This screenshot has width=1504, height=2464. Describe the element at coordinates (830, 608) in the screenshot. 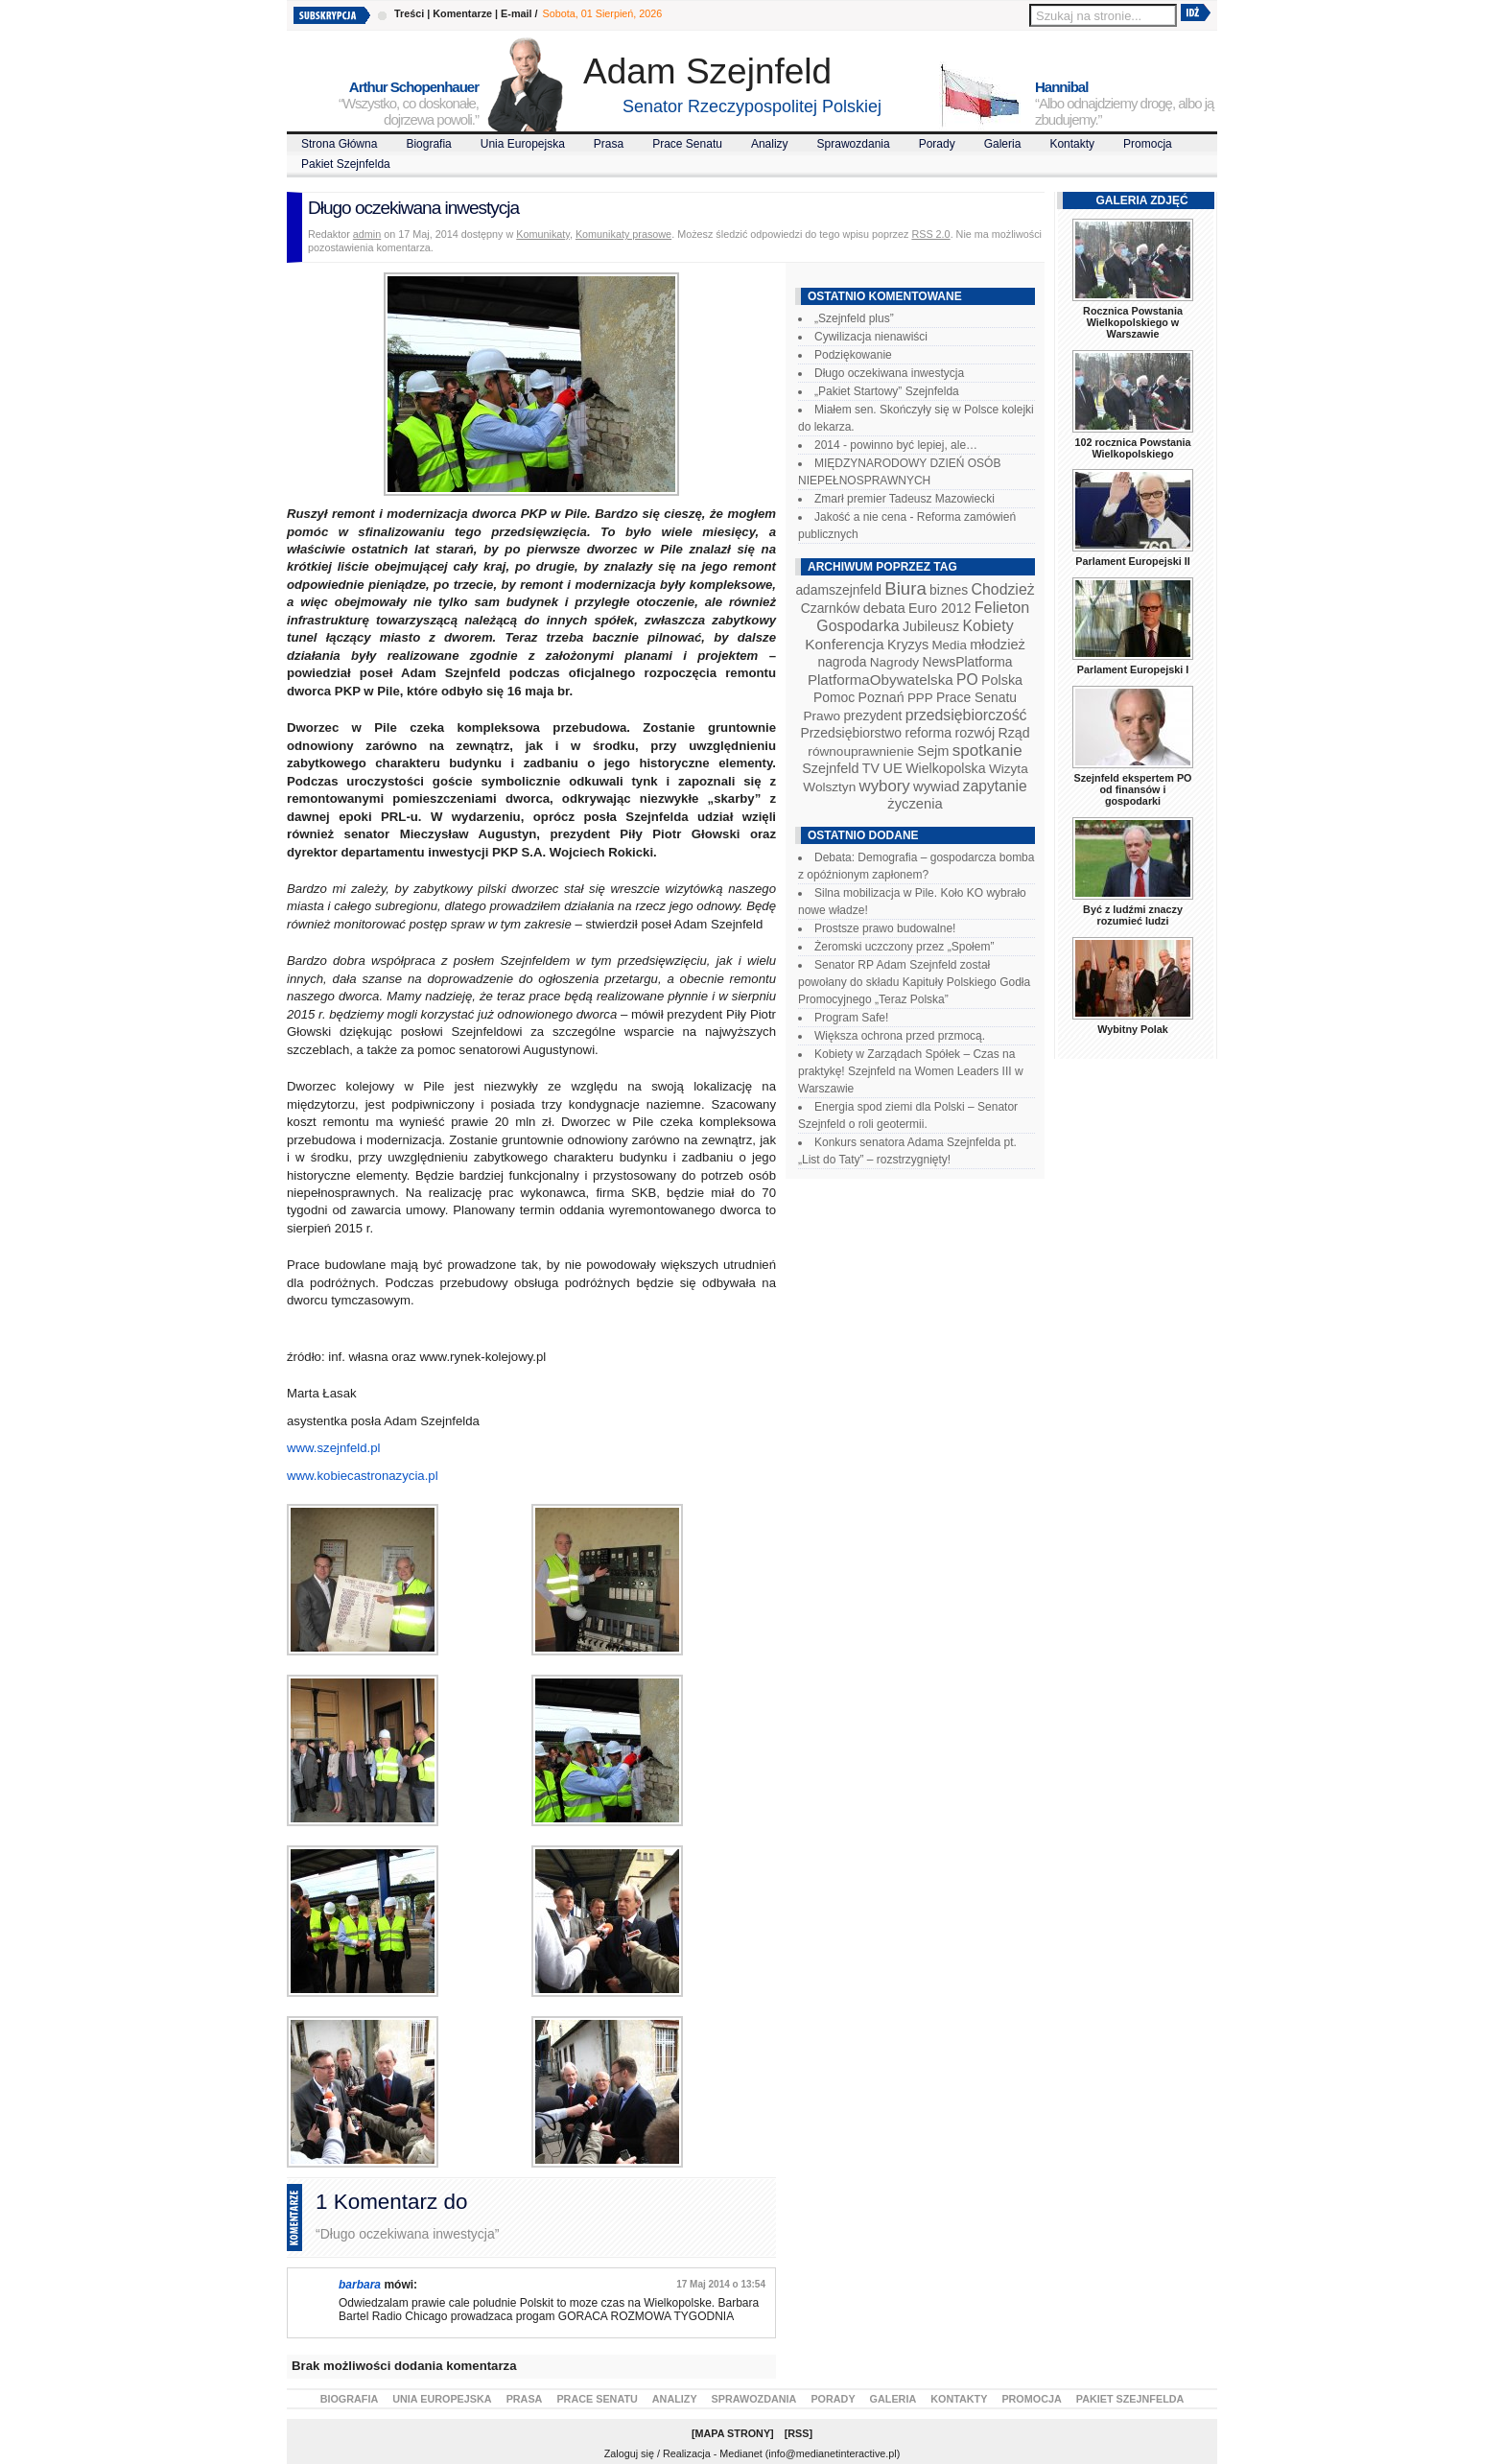

I see `Czarnków` at that location.